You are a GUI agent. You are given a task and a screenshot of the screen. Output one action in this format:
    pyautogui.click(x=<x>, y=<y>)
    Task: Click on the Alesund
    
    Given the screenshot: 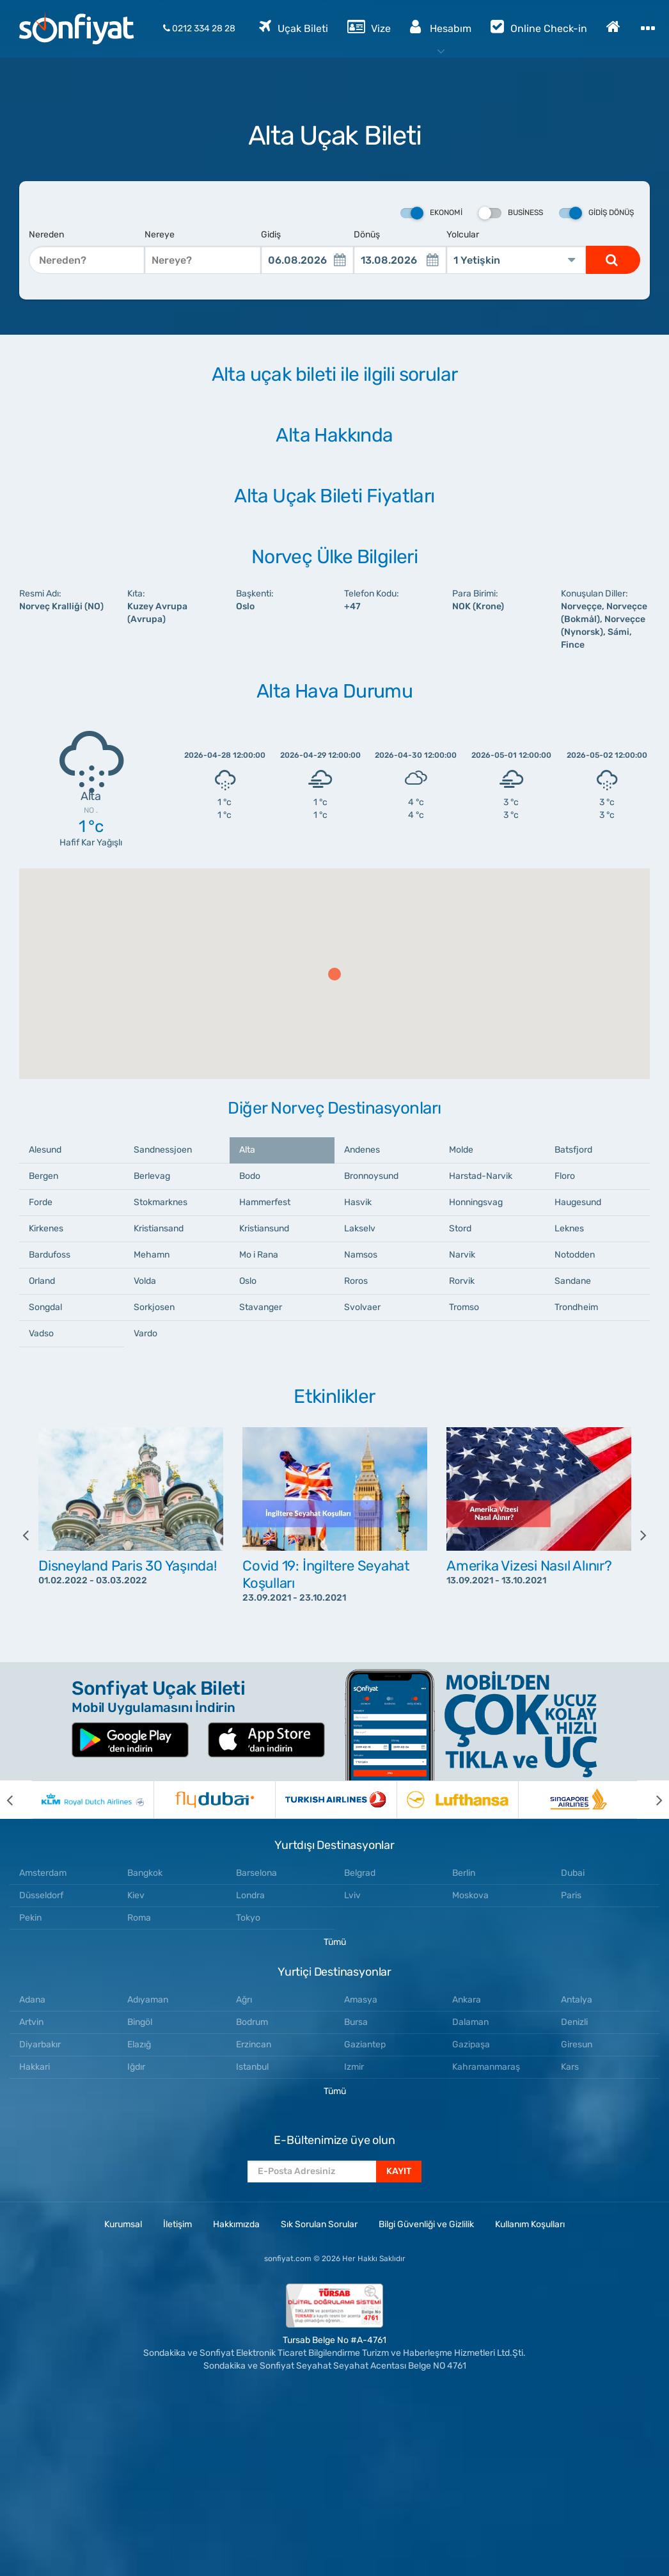 What is the action you would take?
    pyautogui.click(x=45, y=1149)
    